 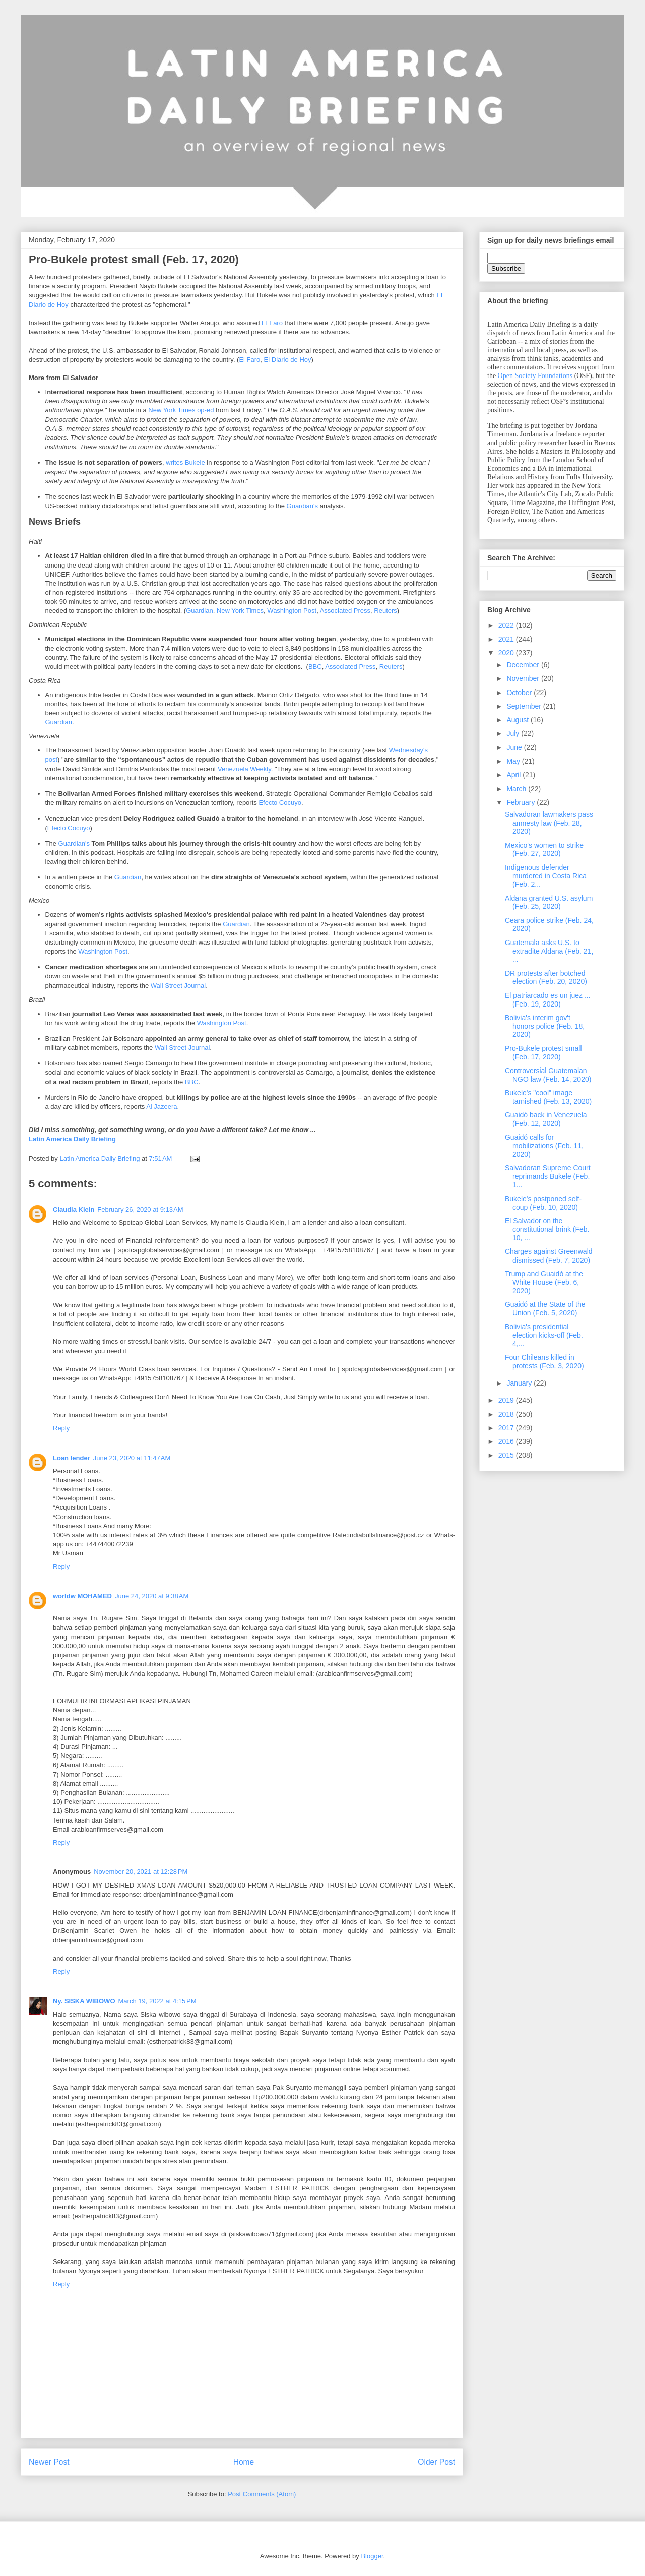 I want to click on 2018, so click(x=507, y=1414).